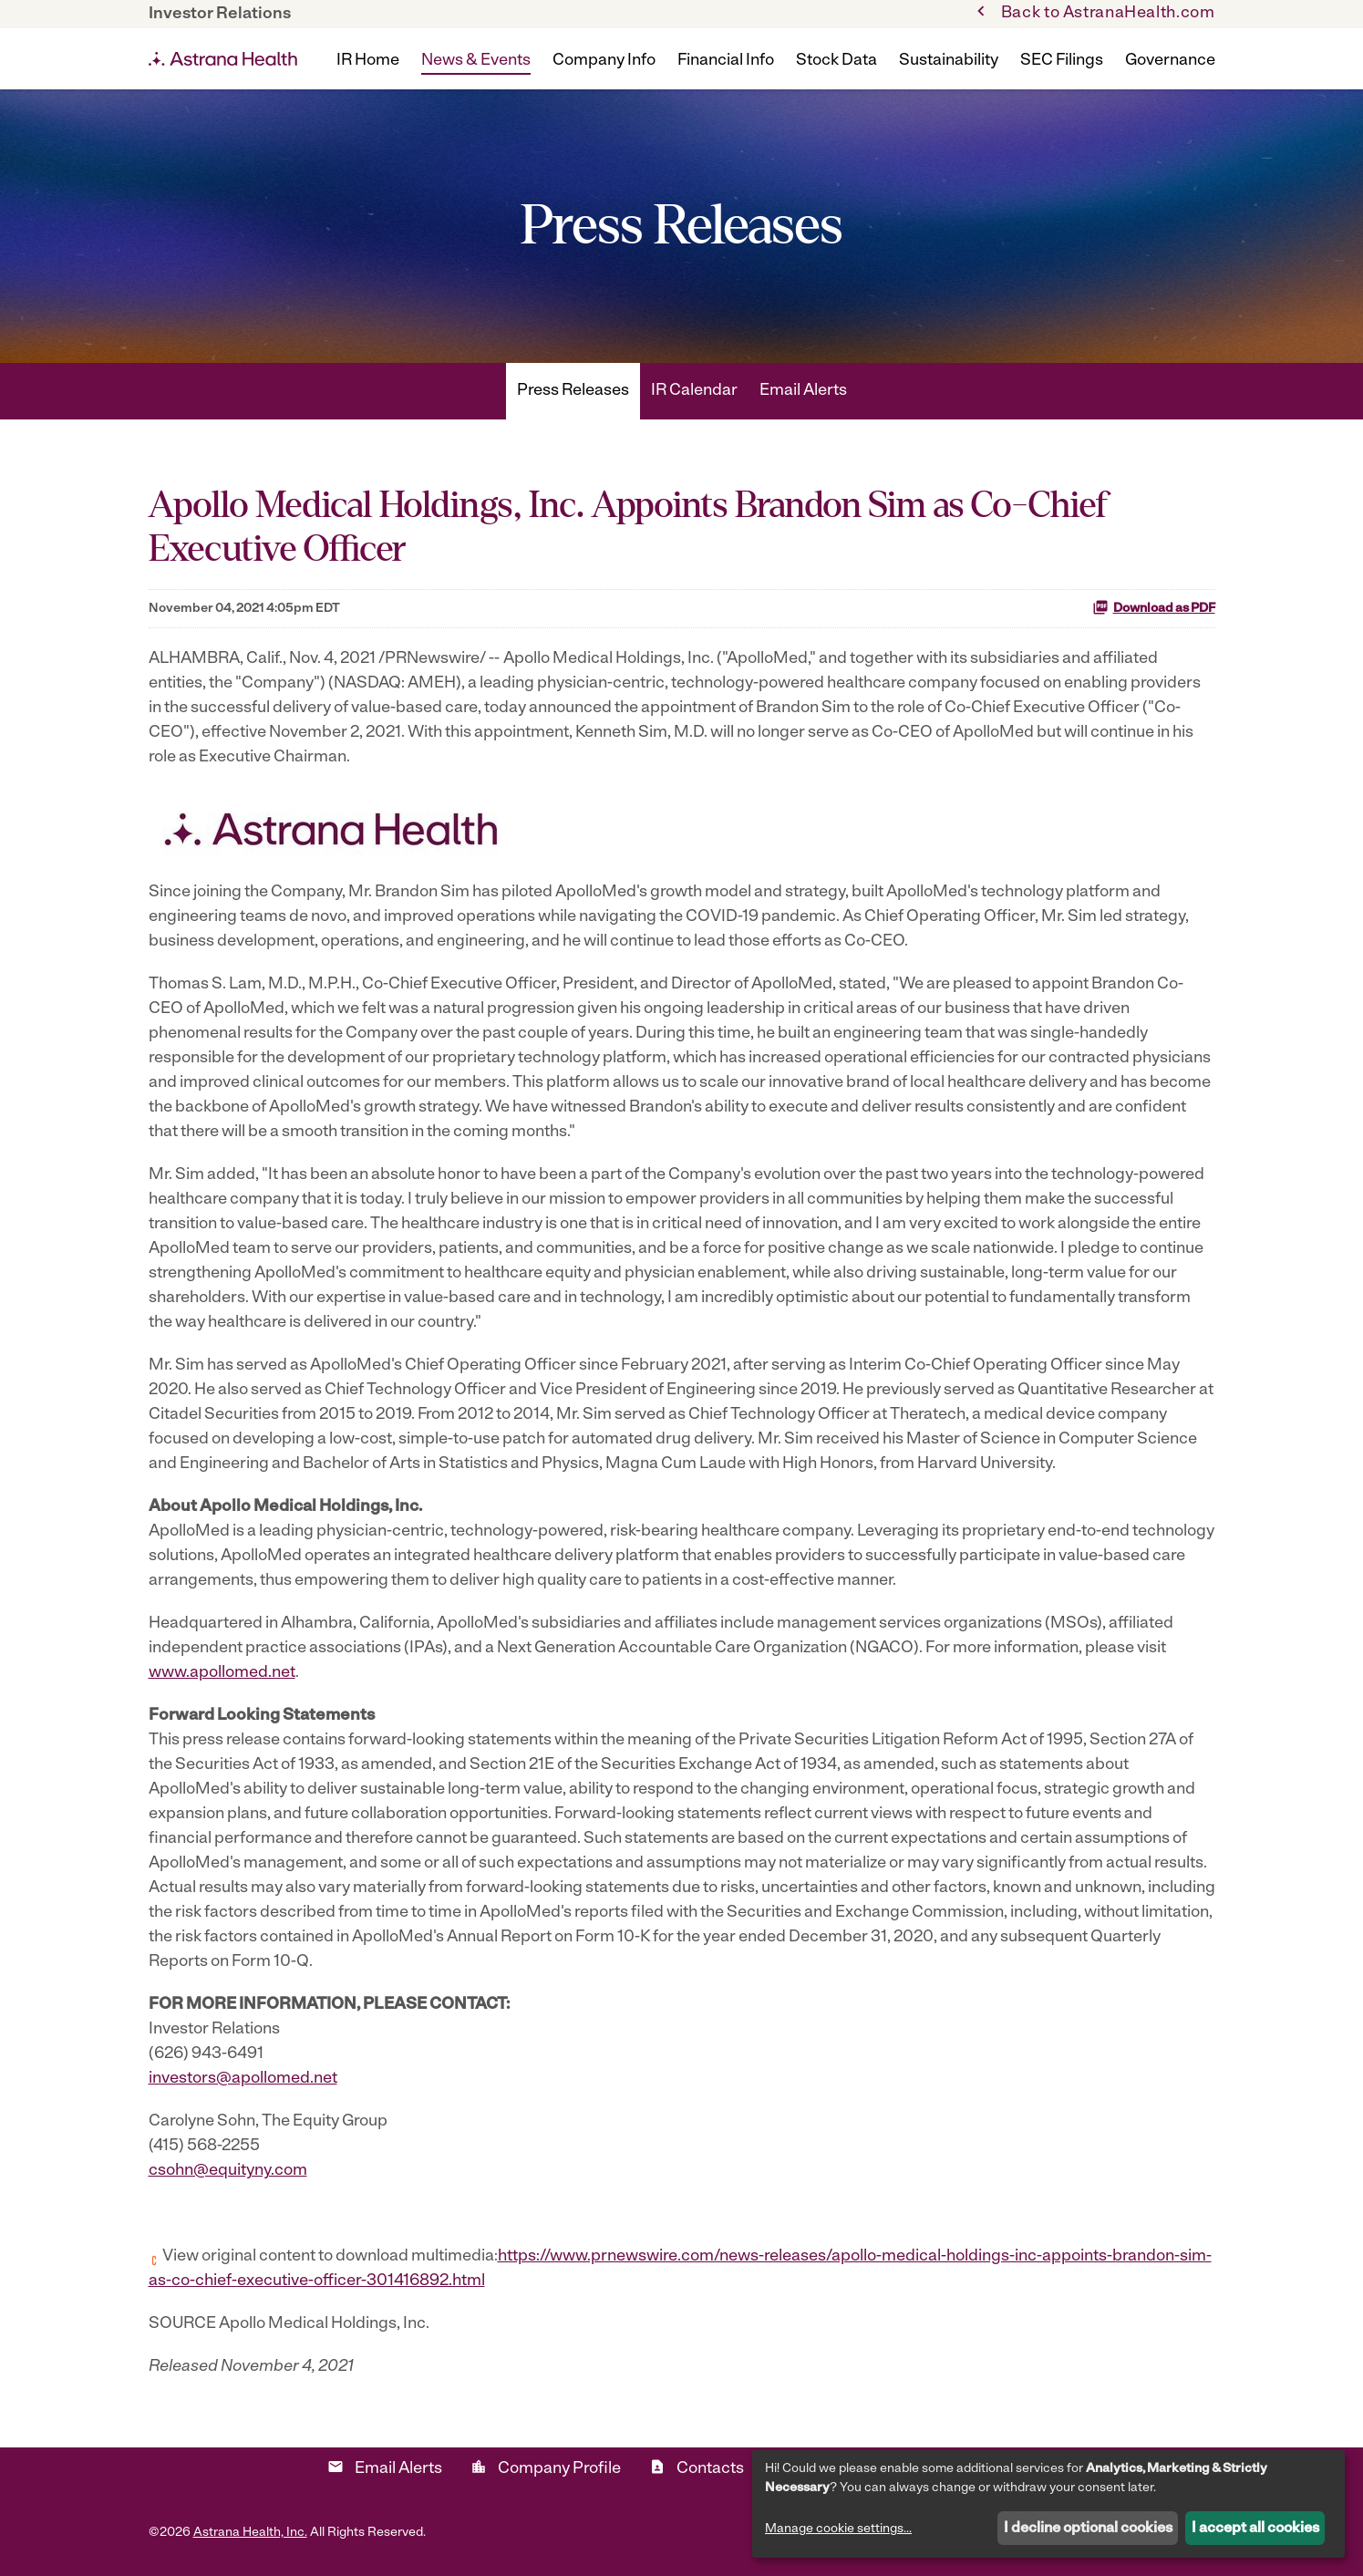 Image resolution: width=1363 pixels, height=2576 pixels. Describe the element at coordinates (476, 60) in the screenshot. I see `News & Events` at that location.